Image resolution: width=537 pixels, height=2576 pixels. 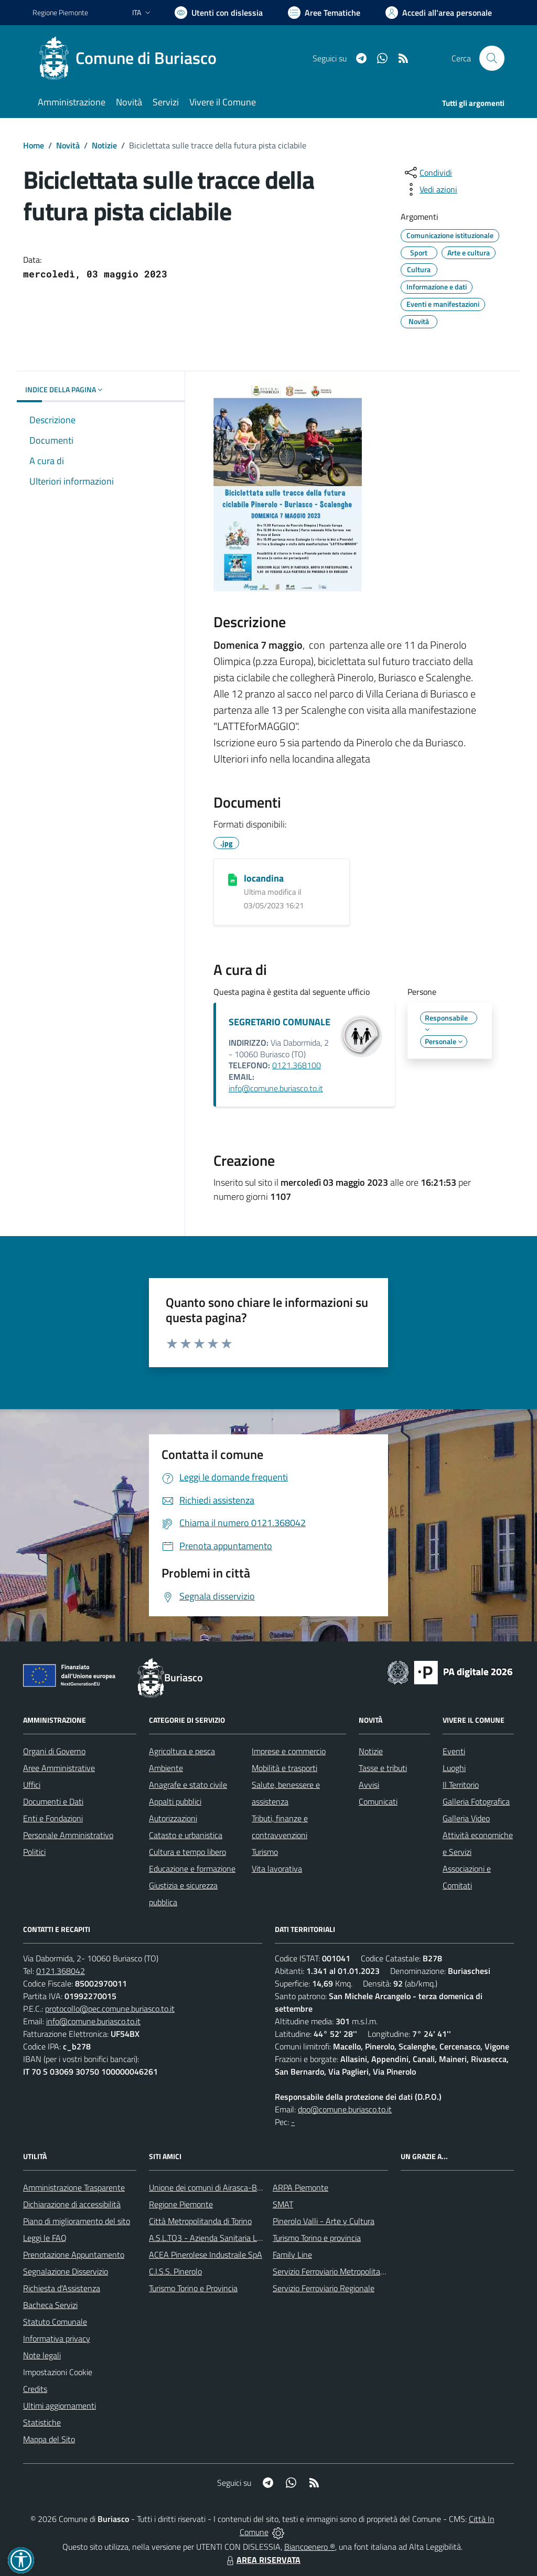 What do you see at coordinates (276, 1088) in the screenshot?
I see `info@comune.buriasco.to.it` at bounding box center [276, 1088].